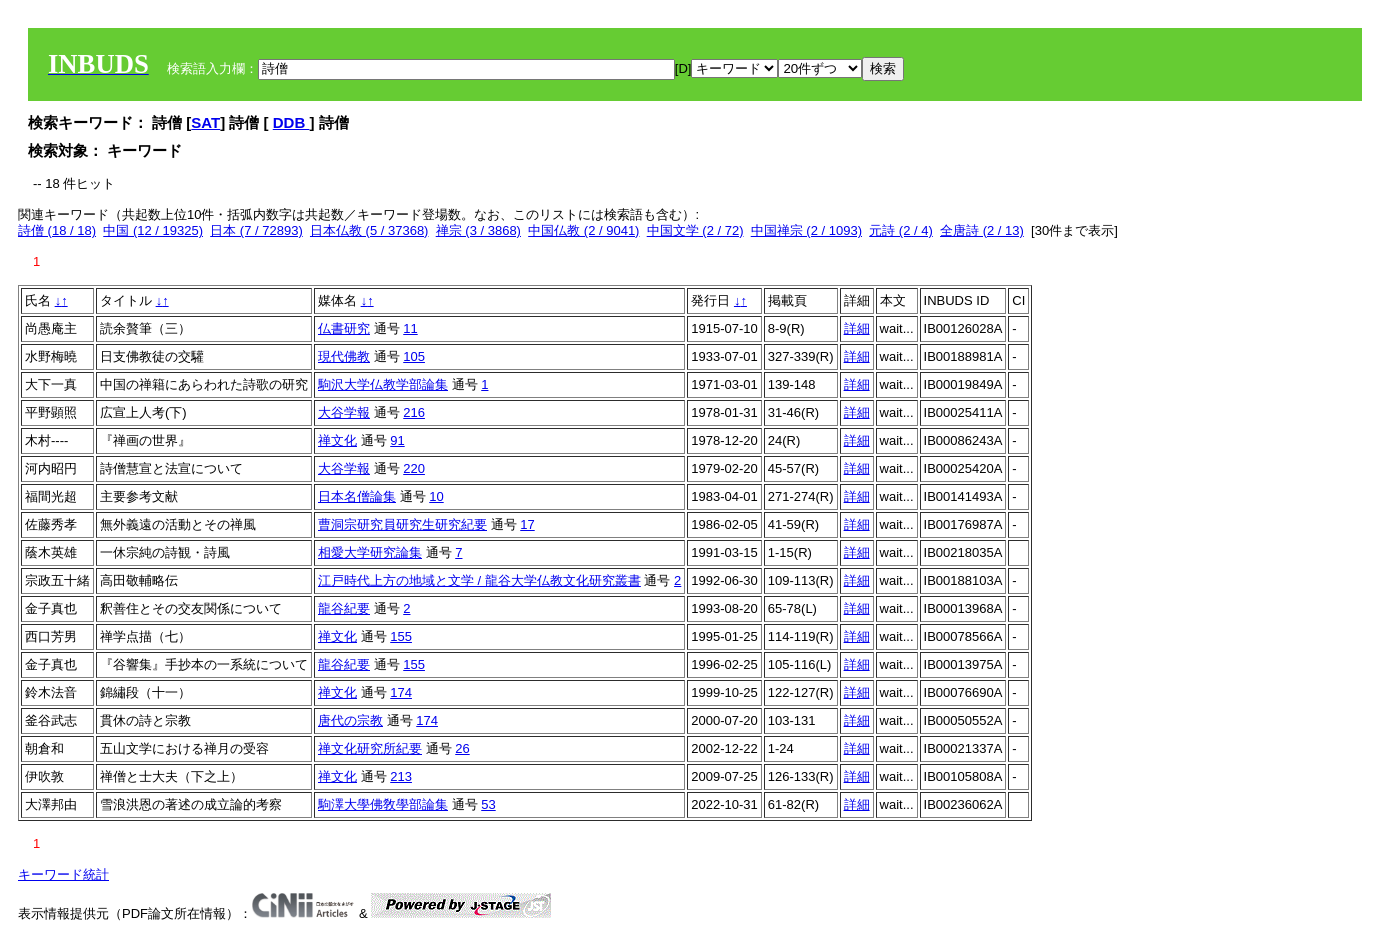 The image size is (1390, 940). I want to click on 現代佛教, so click(344, 356).